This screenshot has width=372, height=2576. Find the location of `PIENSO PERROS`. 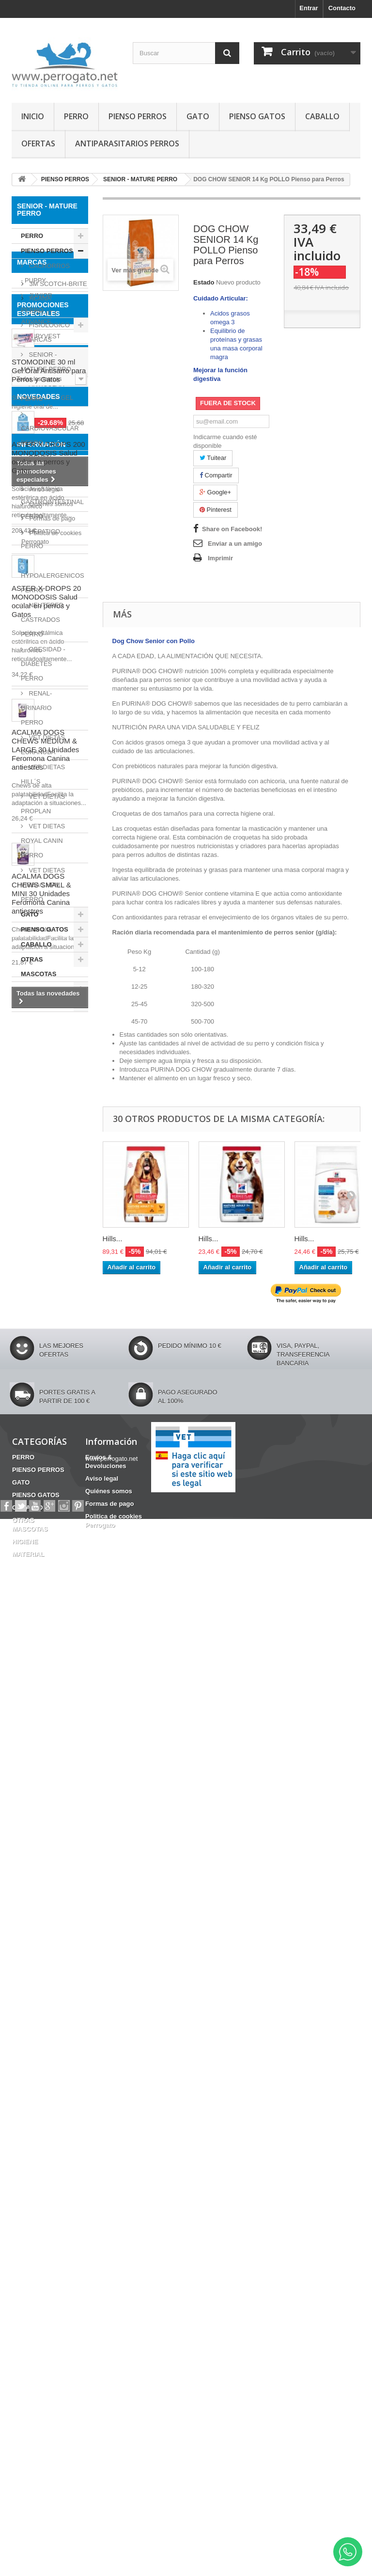

PIENSO PERROS is located at coordinates (137, 116).